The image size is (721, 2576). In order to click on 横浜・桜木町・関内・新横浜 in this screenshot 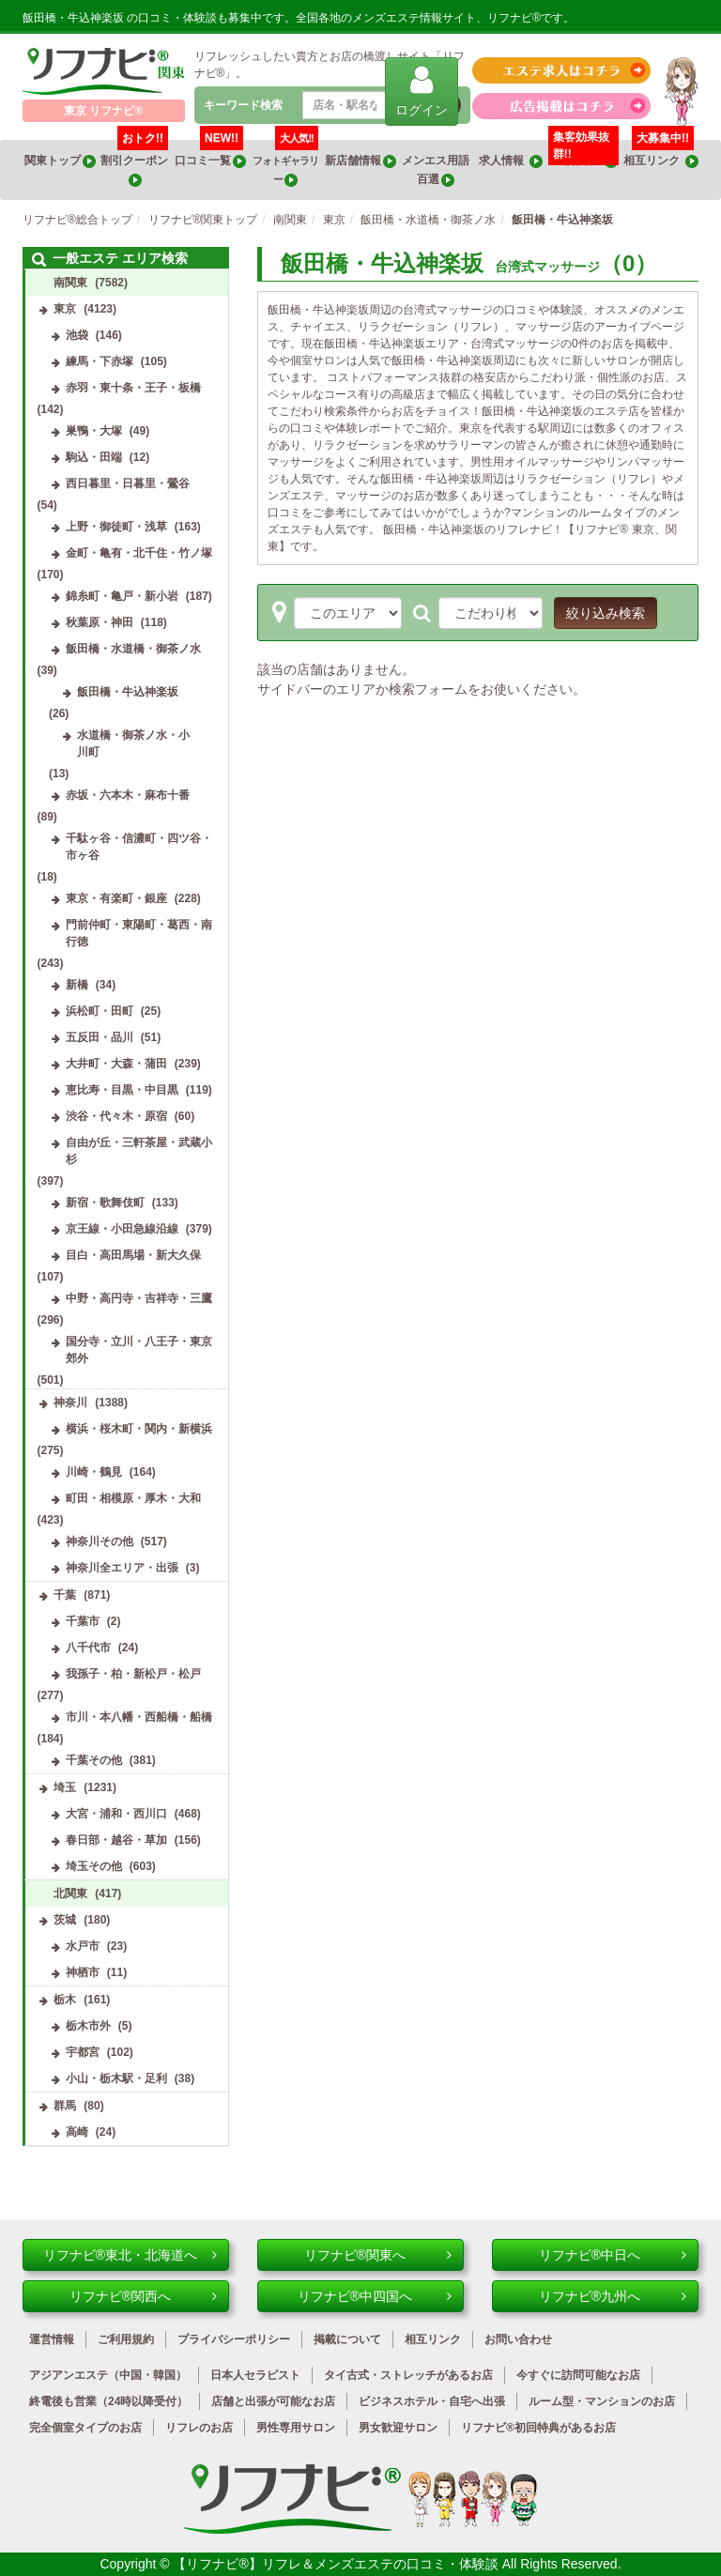, I will do `click(139, 1428)`.